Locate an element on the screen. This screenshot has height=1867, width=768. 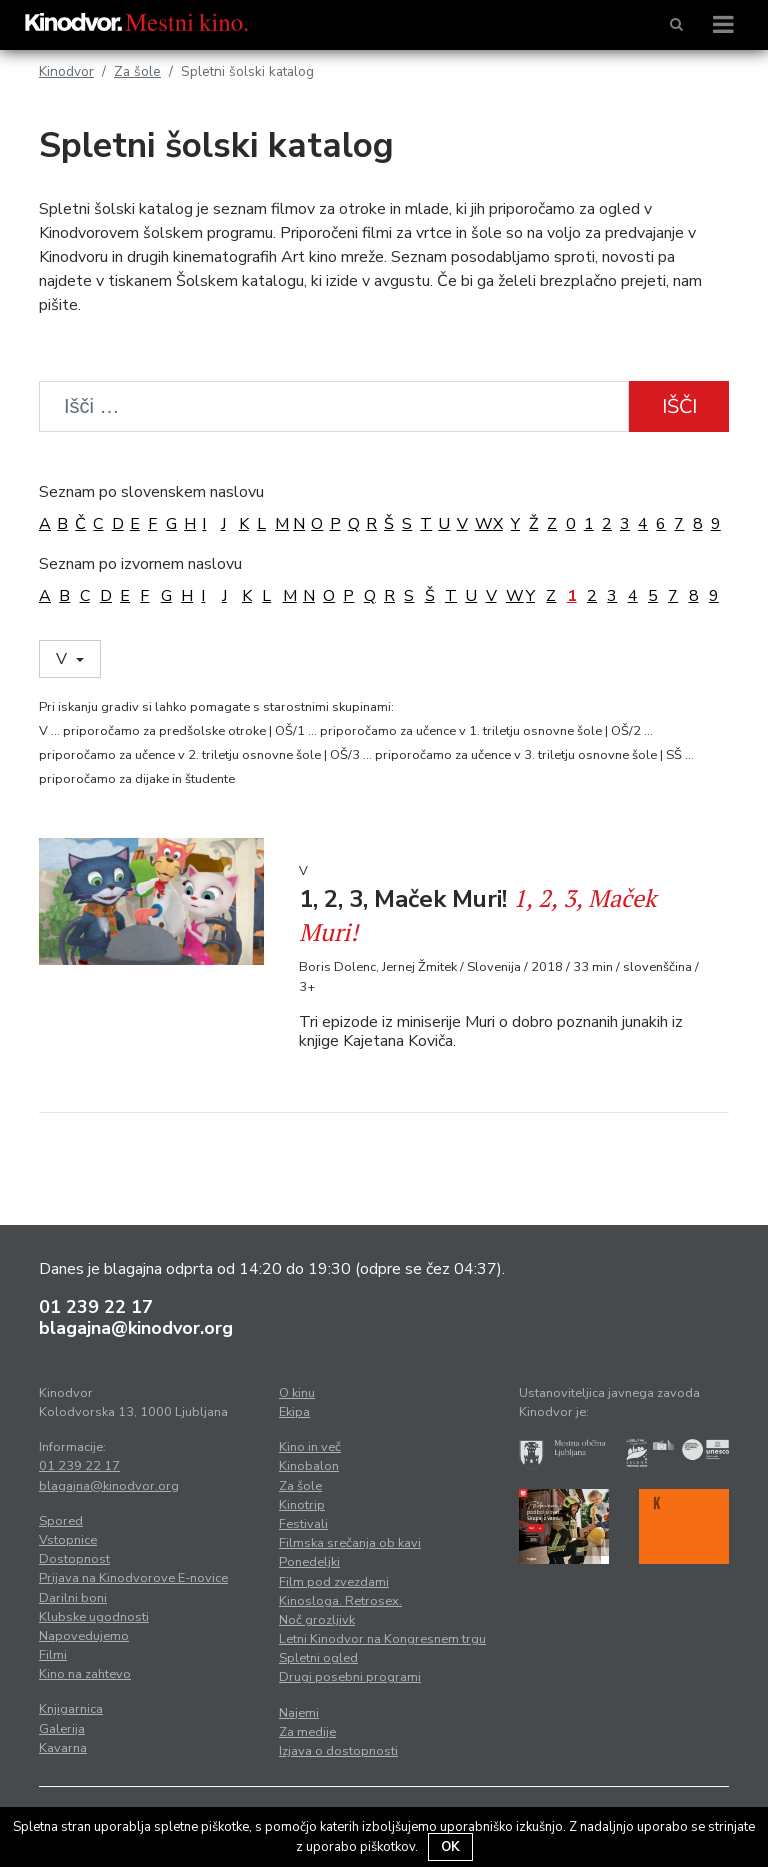
Kino in več is located at coordinates (310, 1447).